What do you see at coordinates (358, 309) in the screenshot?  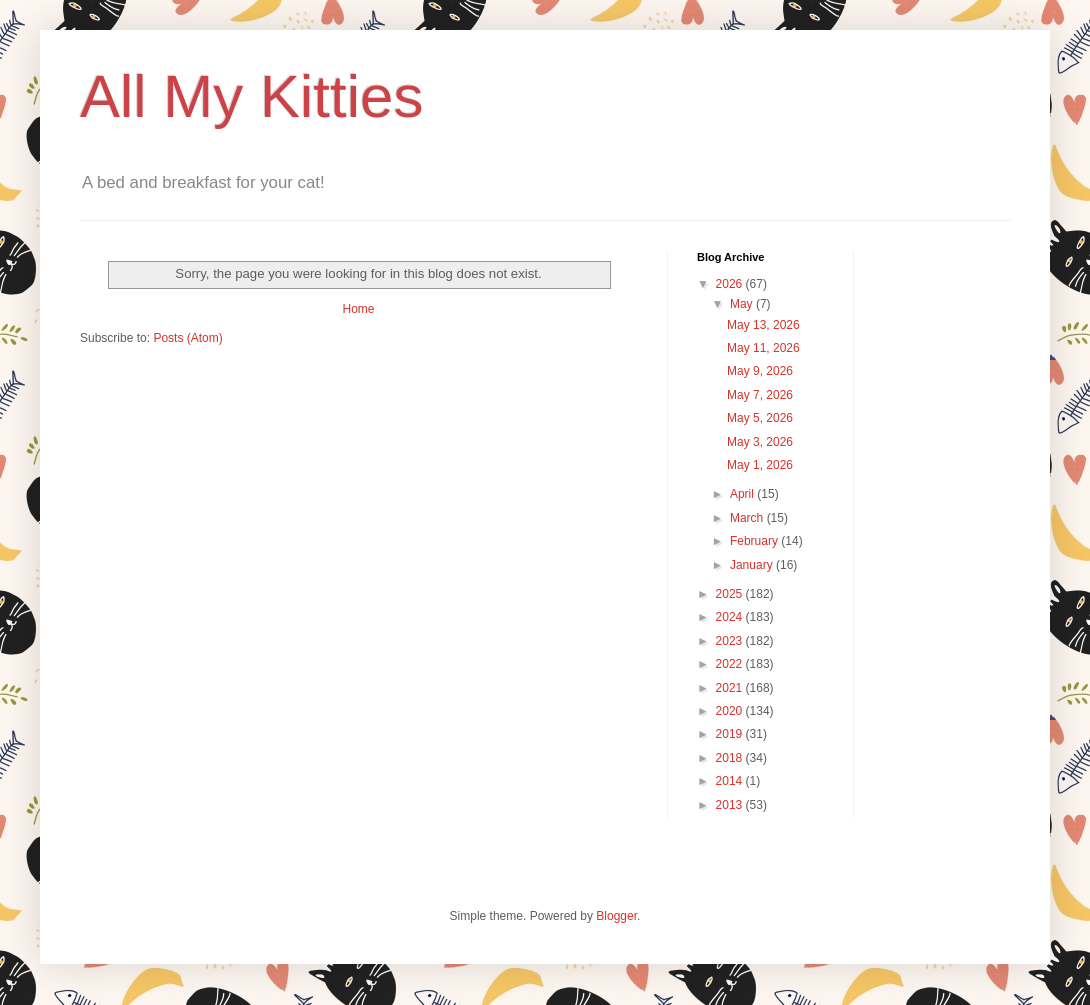 I see `Home` at bounding box center [358, 309].